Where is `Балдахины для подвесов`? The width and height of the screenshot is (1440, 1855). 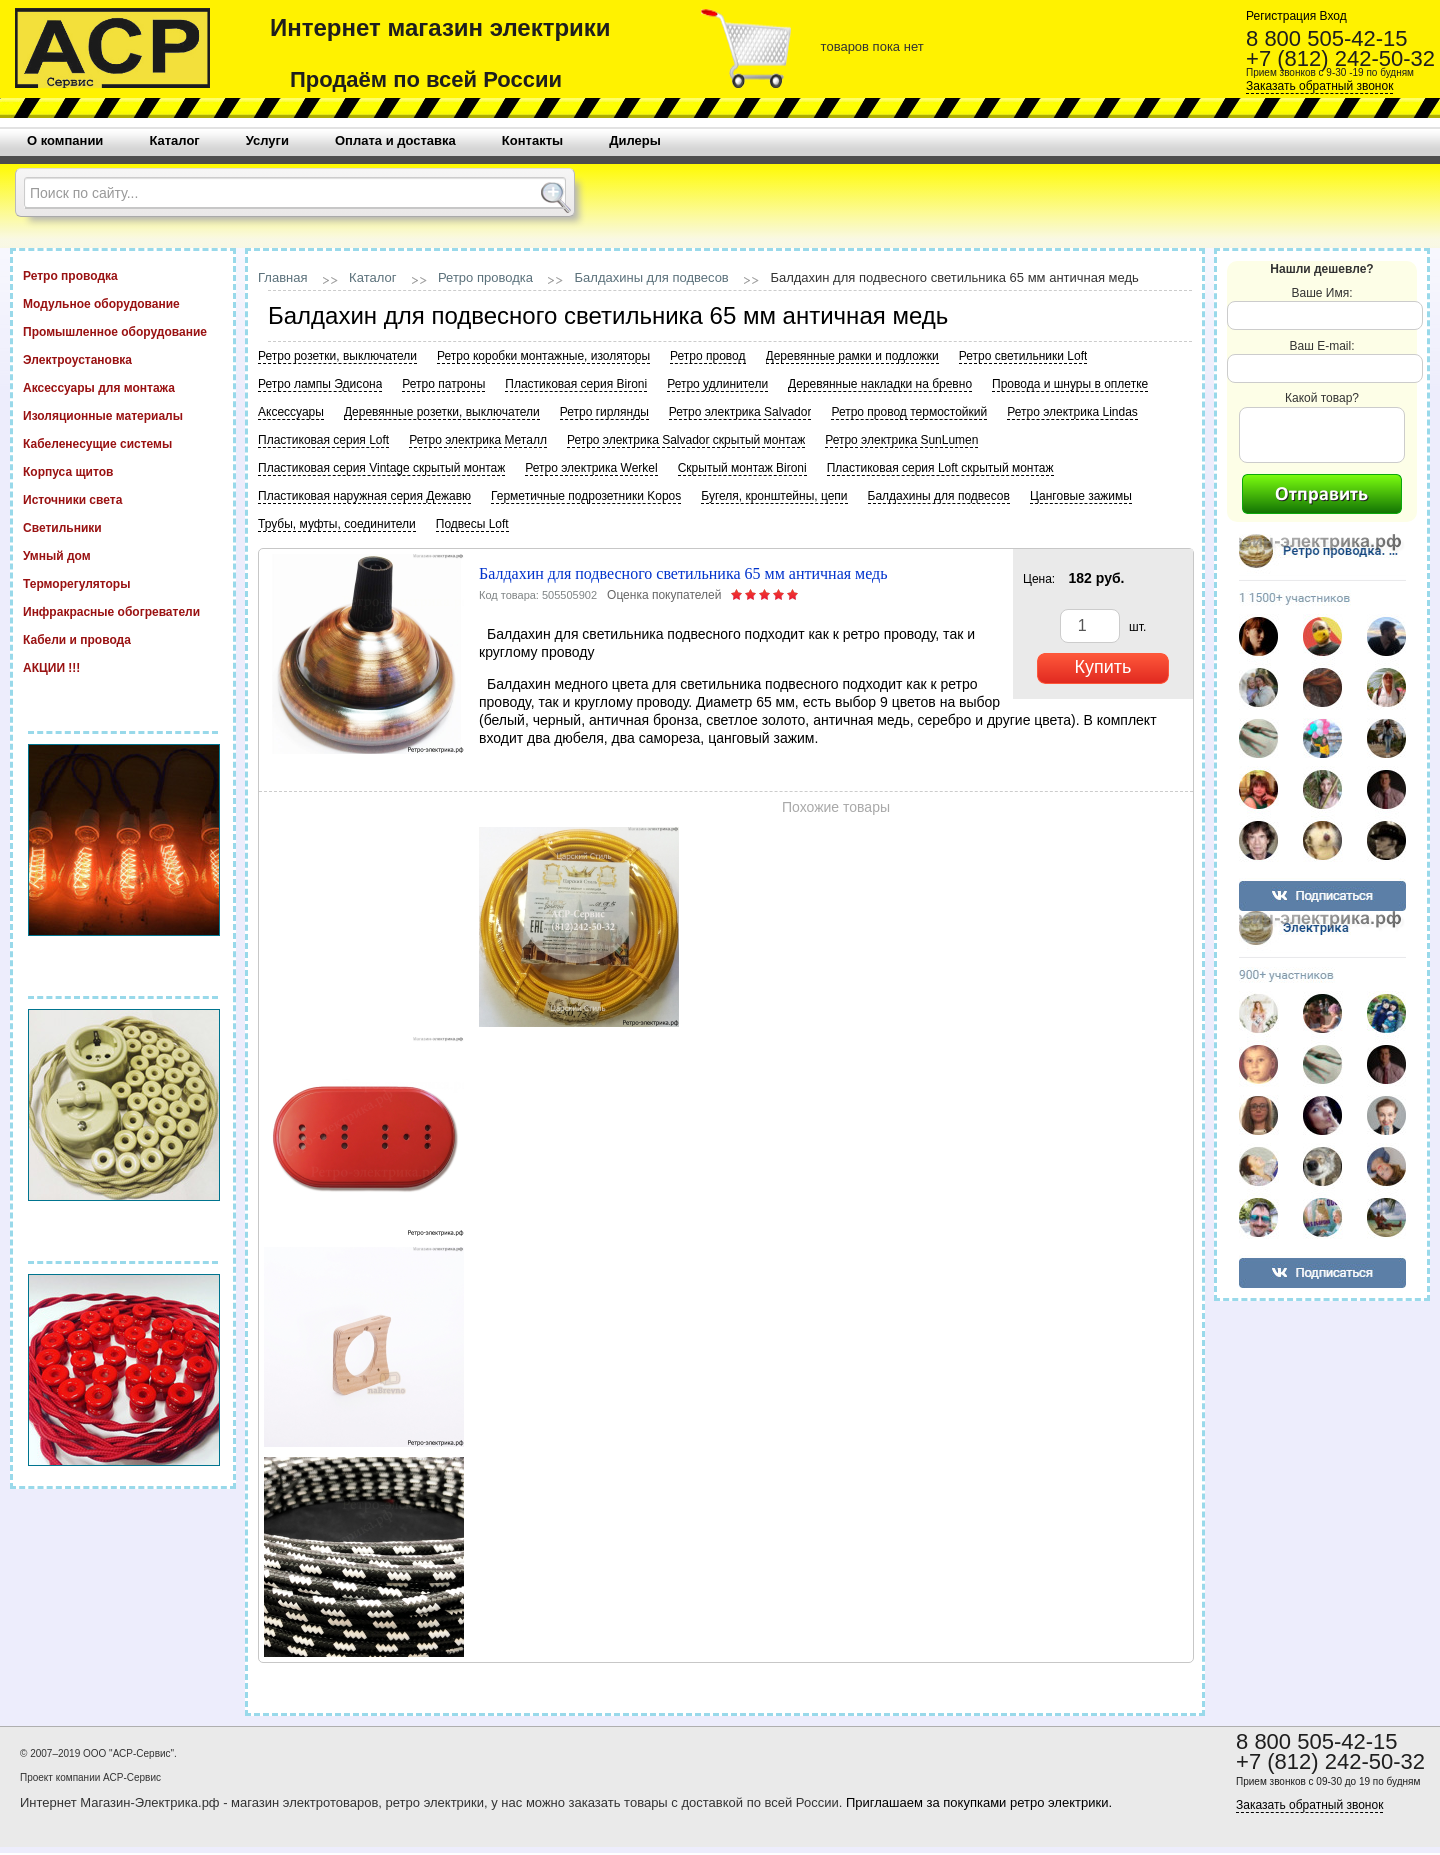 Балдахины для подвесов is located at coordinates (652, 277).